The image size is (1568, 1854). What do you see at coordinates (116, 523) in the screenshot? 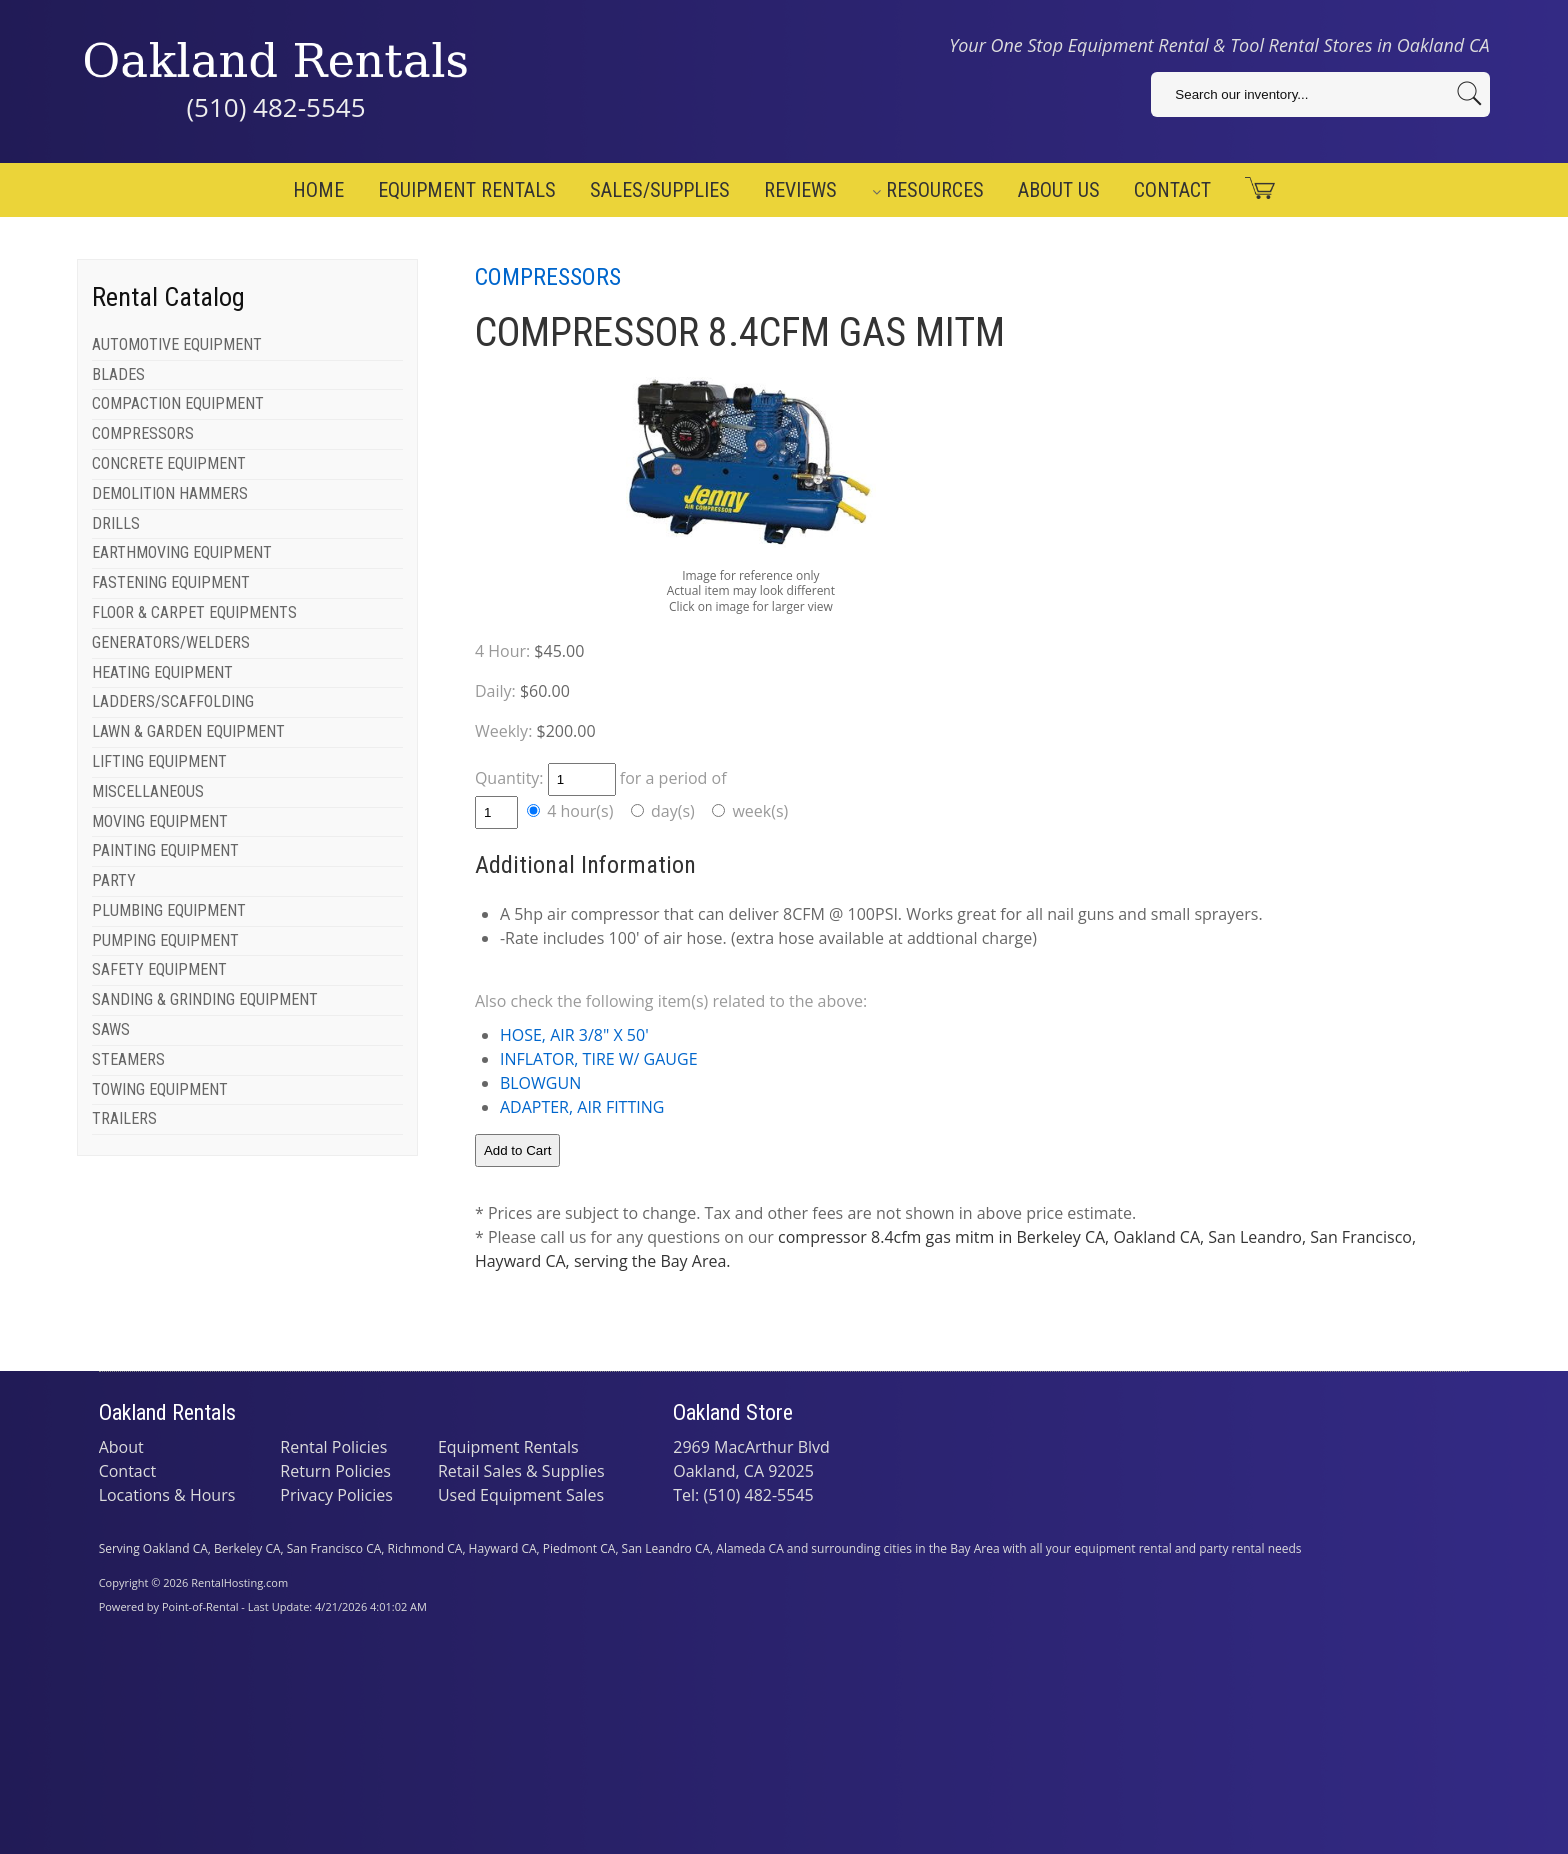
I see `DRILLS` at bounding box center [116, 523].